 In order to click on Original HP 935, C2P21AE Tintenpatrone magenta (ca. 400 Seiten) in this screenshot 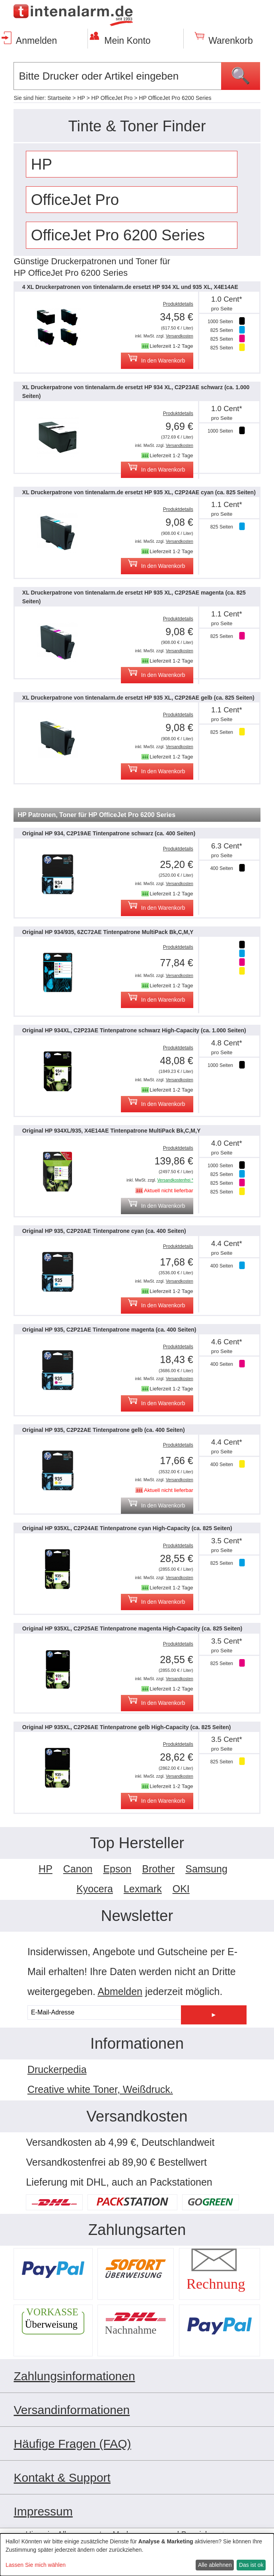, I will do `click(109, 1329)`.